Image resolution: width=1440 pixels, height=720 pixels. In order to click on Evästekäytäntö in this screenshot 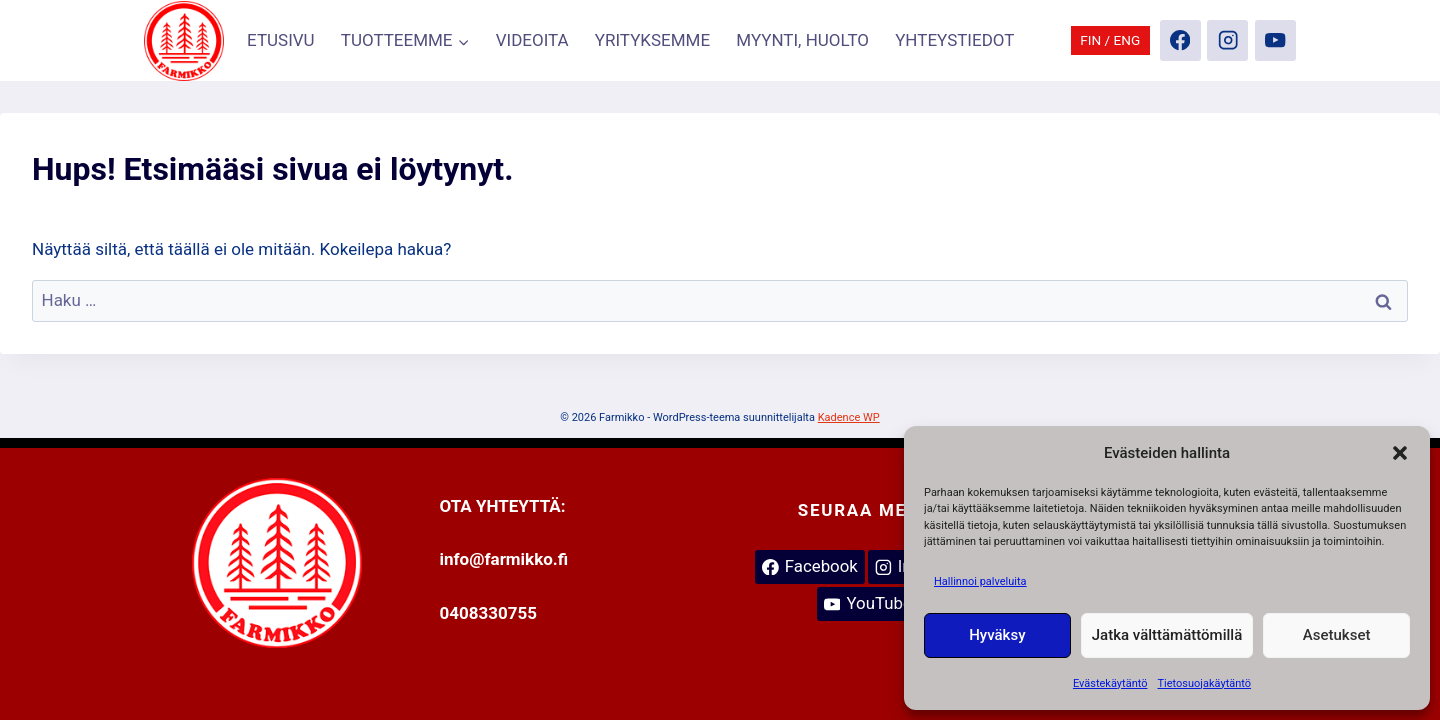, I will do `click(1110, 683)`.